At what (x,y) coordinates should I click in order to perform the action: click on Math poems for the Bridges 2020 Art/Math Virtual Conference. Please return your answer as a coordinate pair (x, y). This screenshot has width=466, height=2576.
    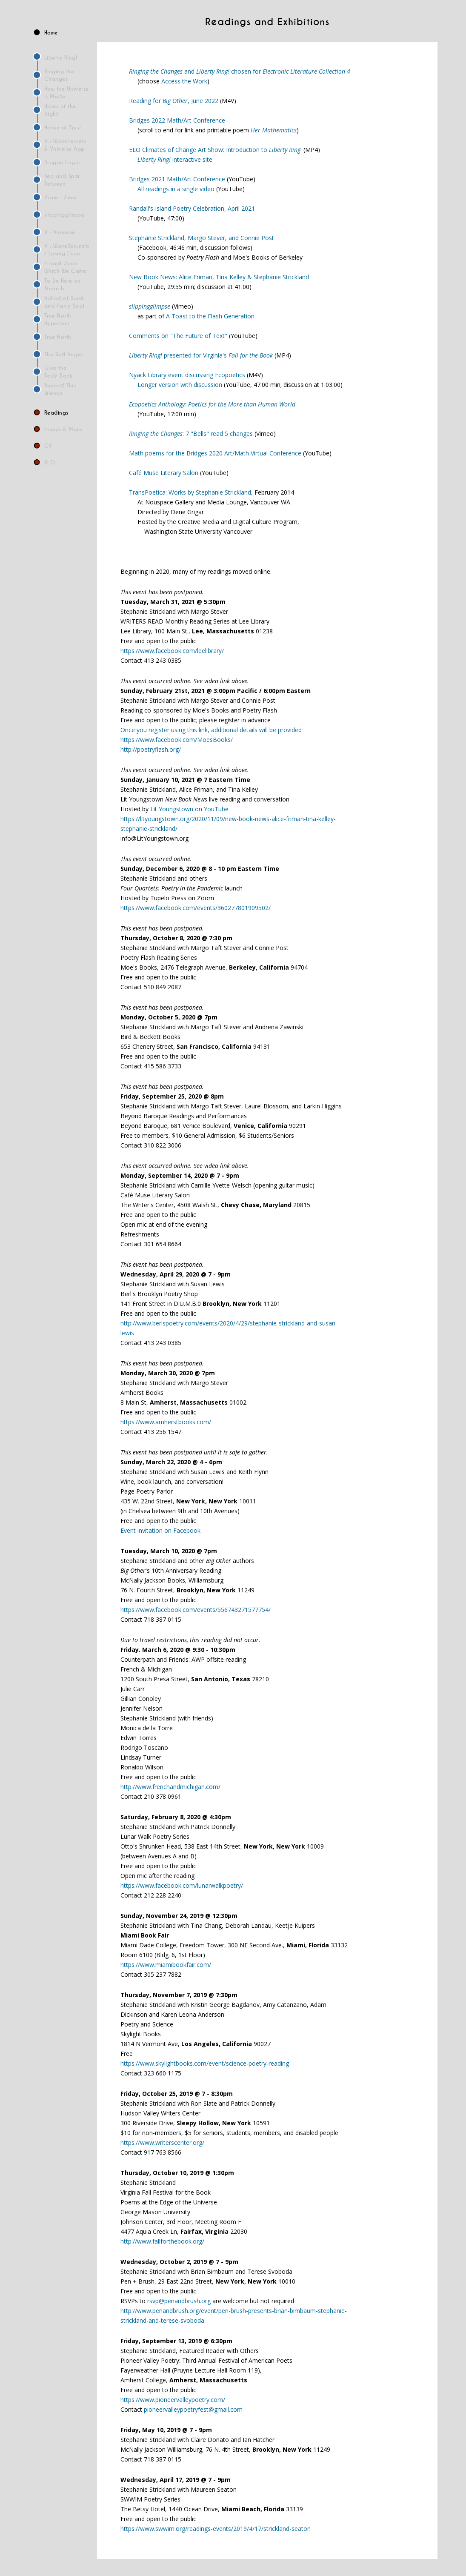
    Looking at the image, I should click on (215, 453).